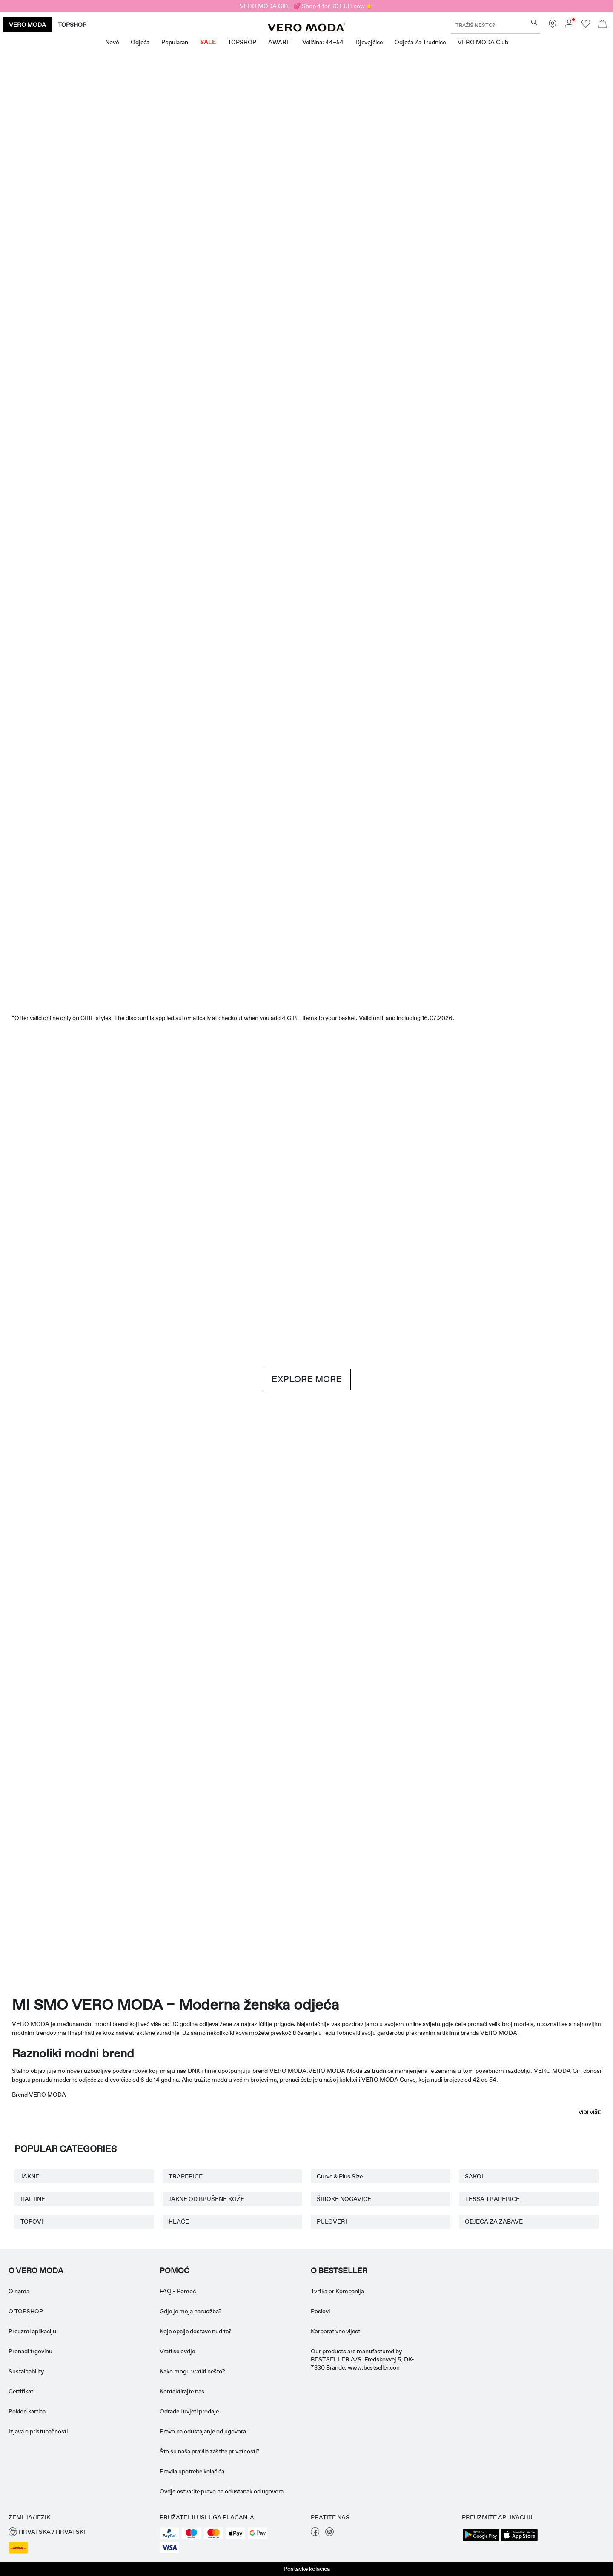 The image size is (613, 2576). What do you see at coordinates (461, 241) in the screenshot?
I see `[Odlične ponude]` at bounding box center [461, 241].